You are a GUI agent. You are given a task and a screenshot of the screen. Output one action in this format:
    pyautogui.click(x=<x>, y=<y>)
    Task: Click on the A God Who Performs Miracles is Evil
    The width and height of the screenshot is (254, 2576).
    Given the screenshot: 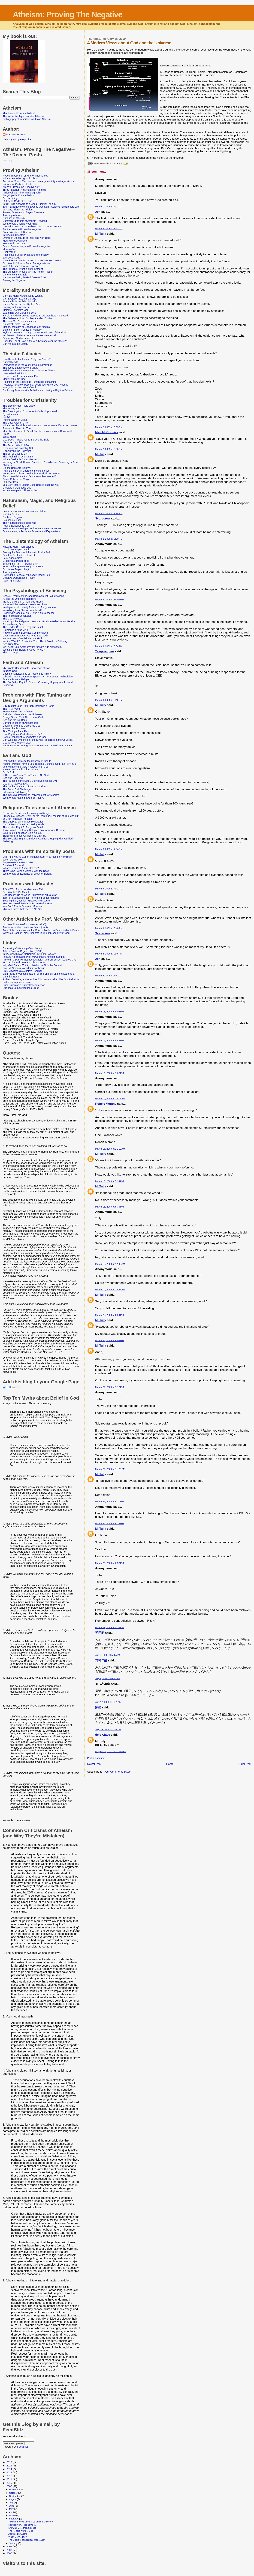 What is the action you would take?
    pyautogui.click(x=23, y=889)
    